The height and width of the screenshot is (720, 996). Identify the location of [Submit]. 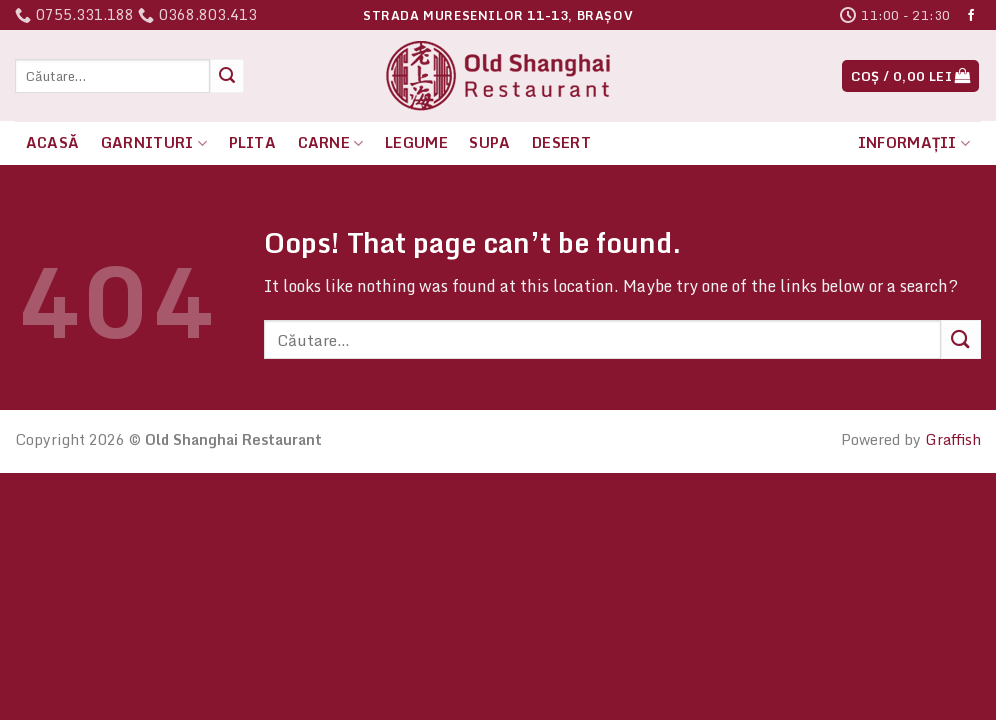
(227, 76).